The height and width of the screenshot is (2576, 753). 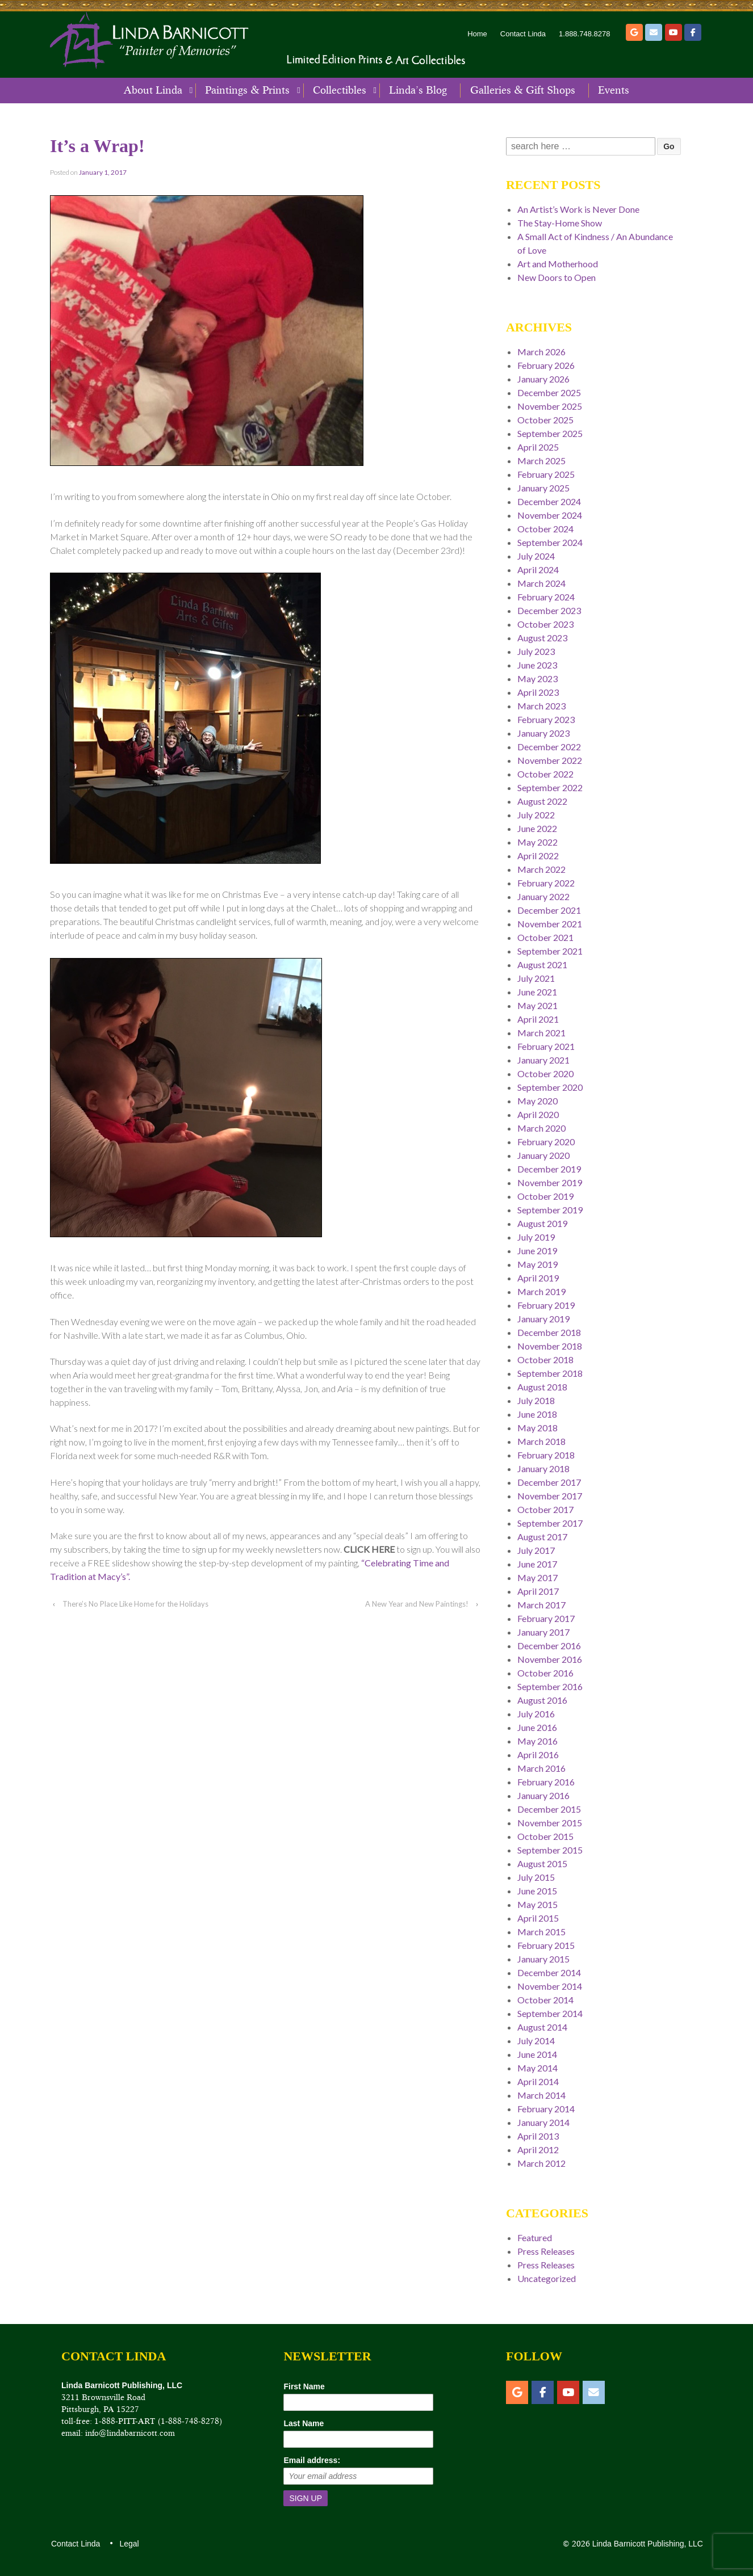 What do you see at coordinates (541, 2163) in the screenshot?
I see `March 2012` at bounding box center [541, 2163].